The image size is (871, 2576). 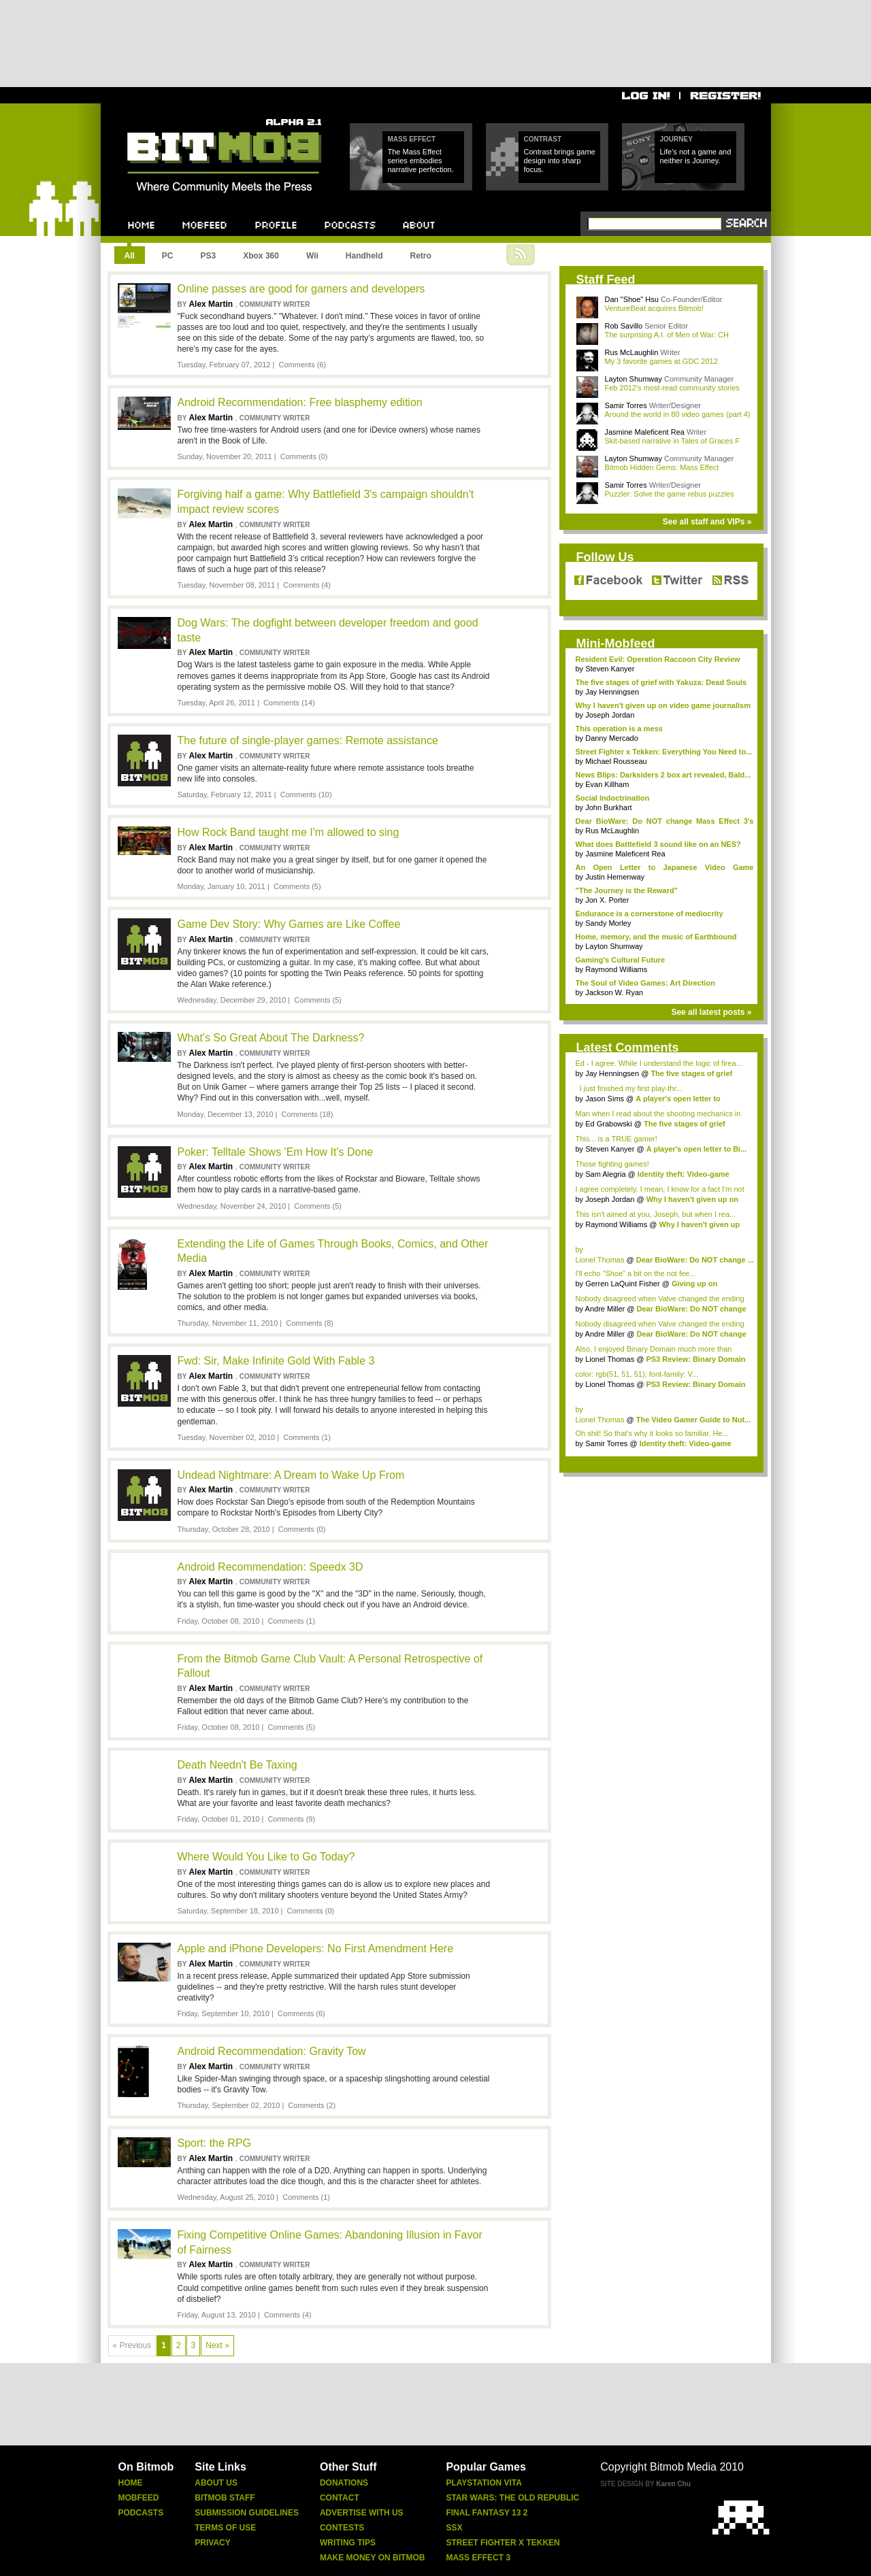 I want to click on The future of single-player games: Remote assistance, so click(x=308, y=740).